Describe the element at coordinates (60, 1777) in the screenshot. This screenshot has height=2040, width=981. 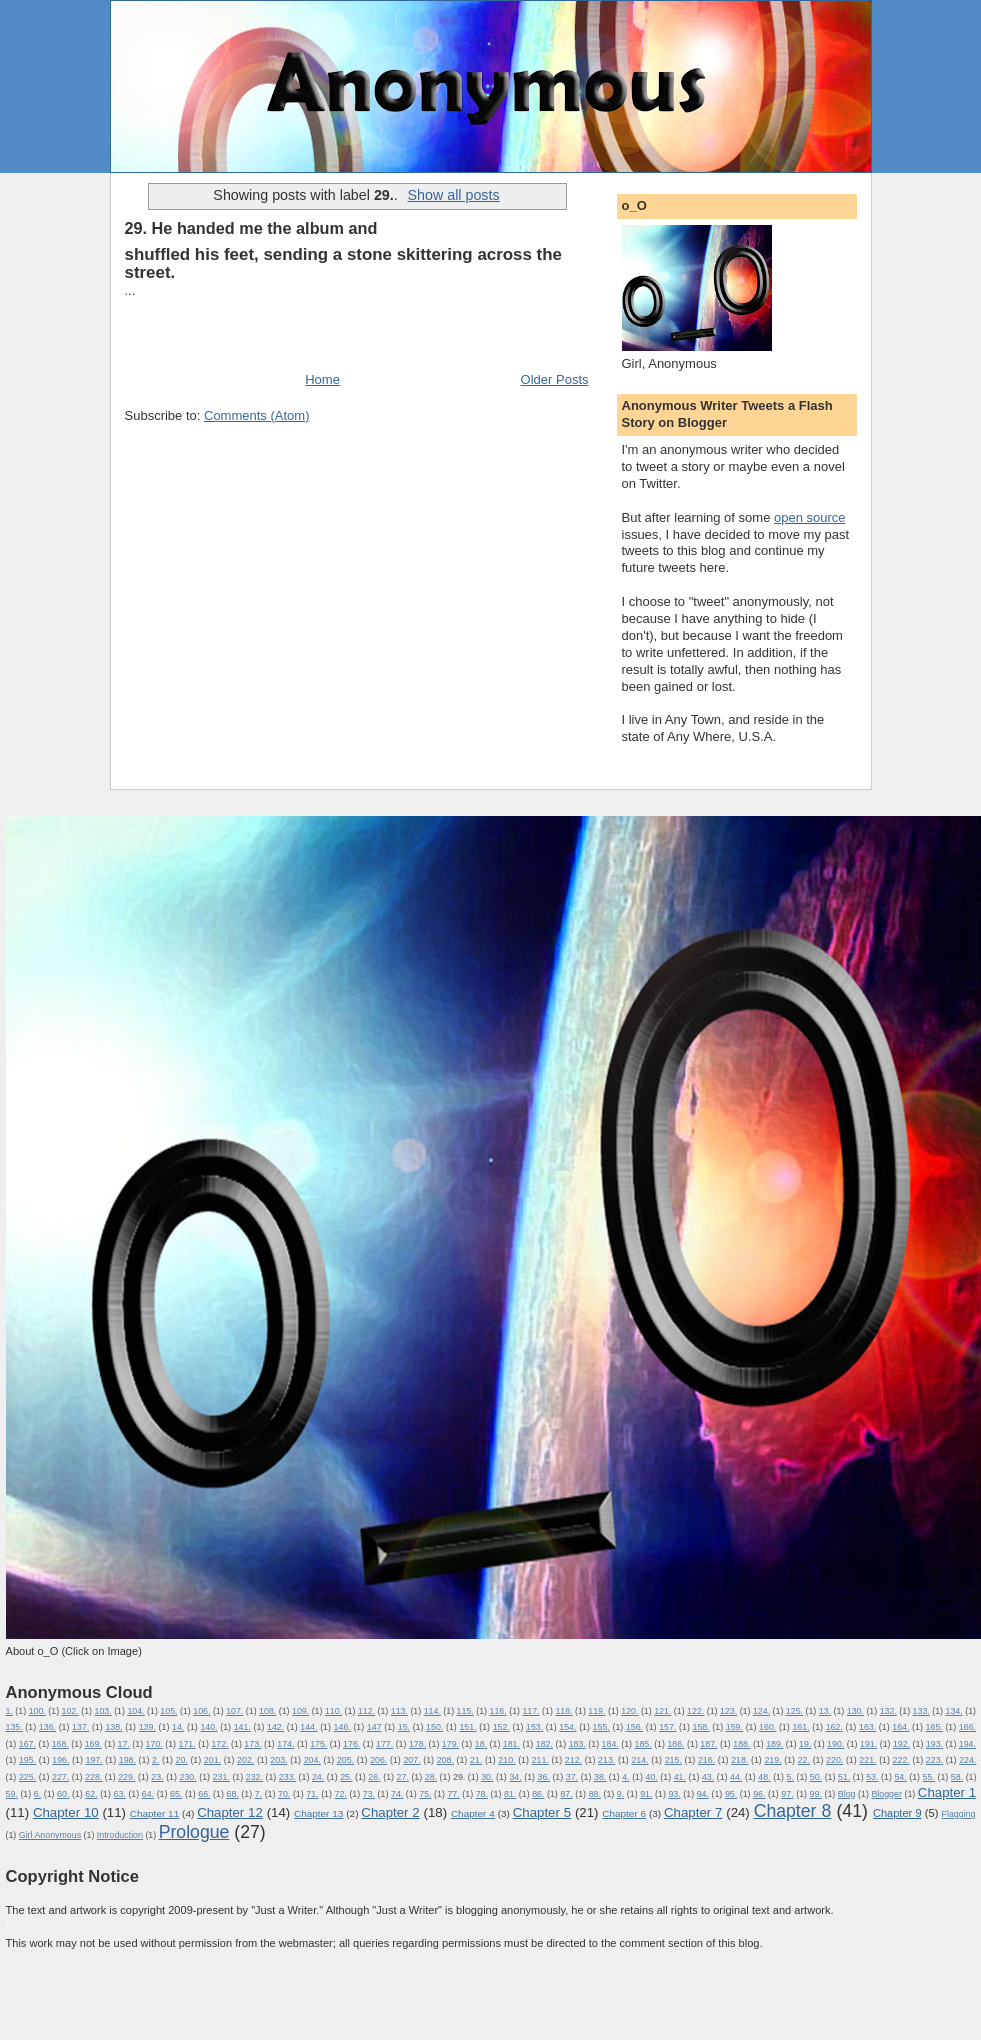
I see `227.` at that location.